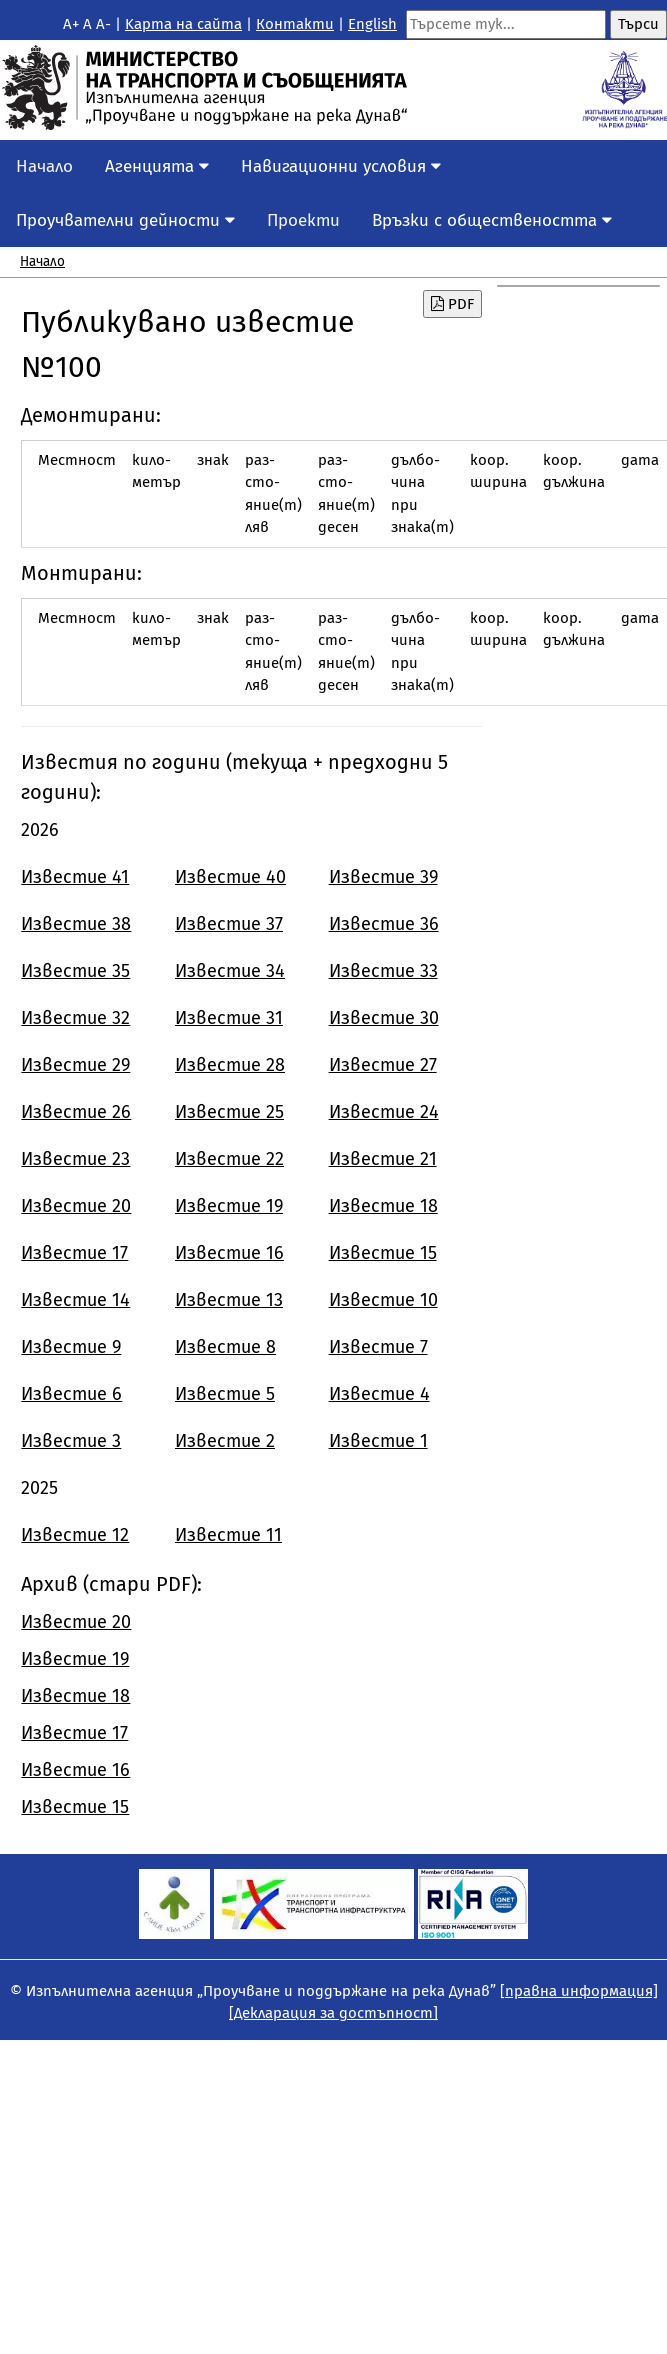 The height and width of the screenshot is (2354, 667). I want to click on Известие 19, so click(229, 1206).